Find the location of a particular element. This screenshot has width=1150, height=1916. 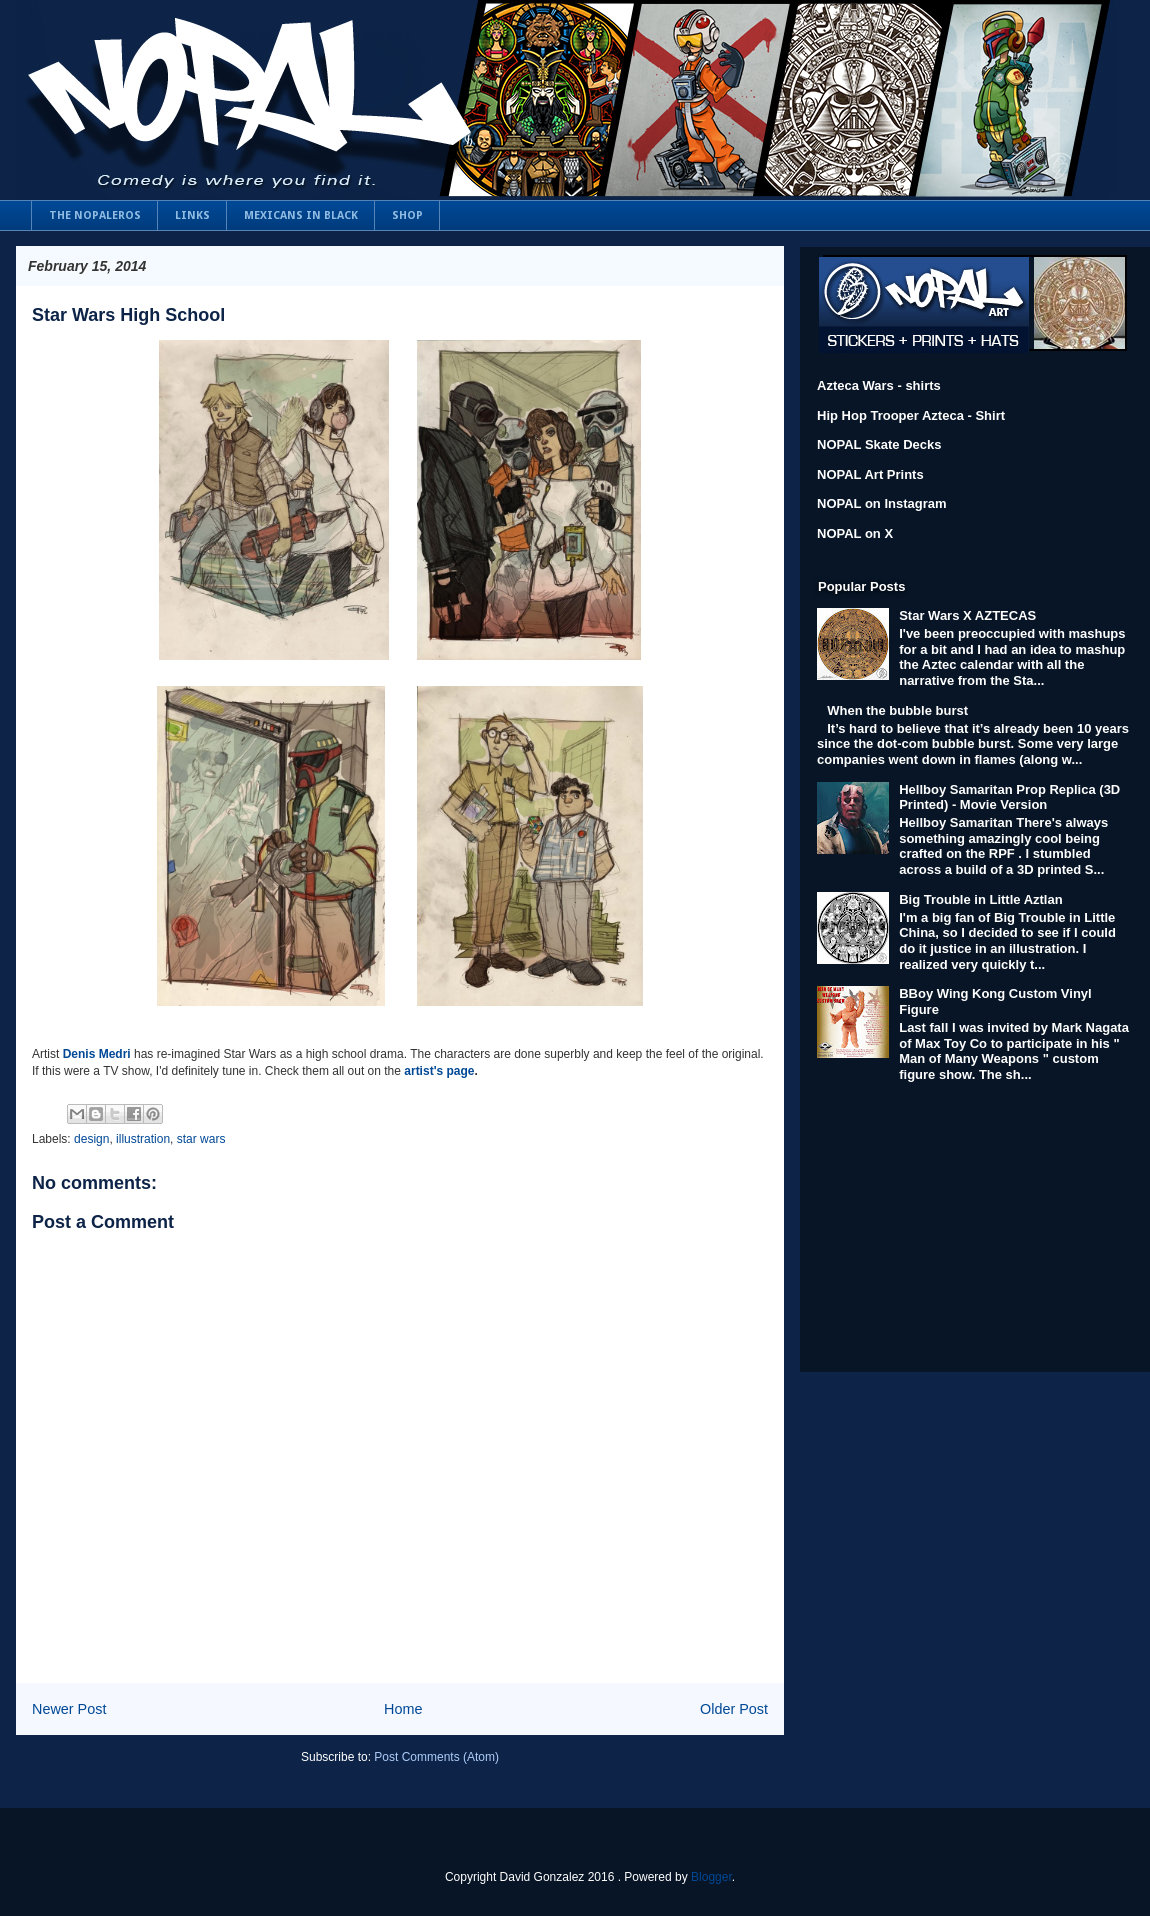

LINKS is located at coordinates (192, 215).